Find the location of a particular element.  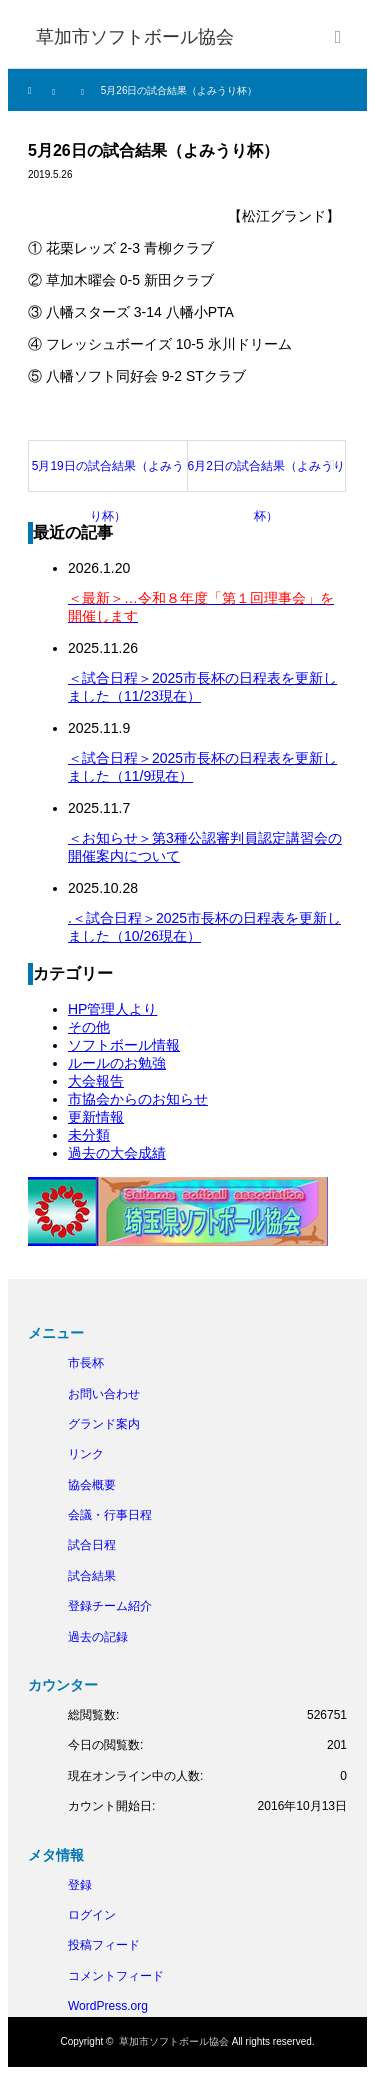

市長杯 is located at coordinates (86, 1363).